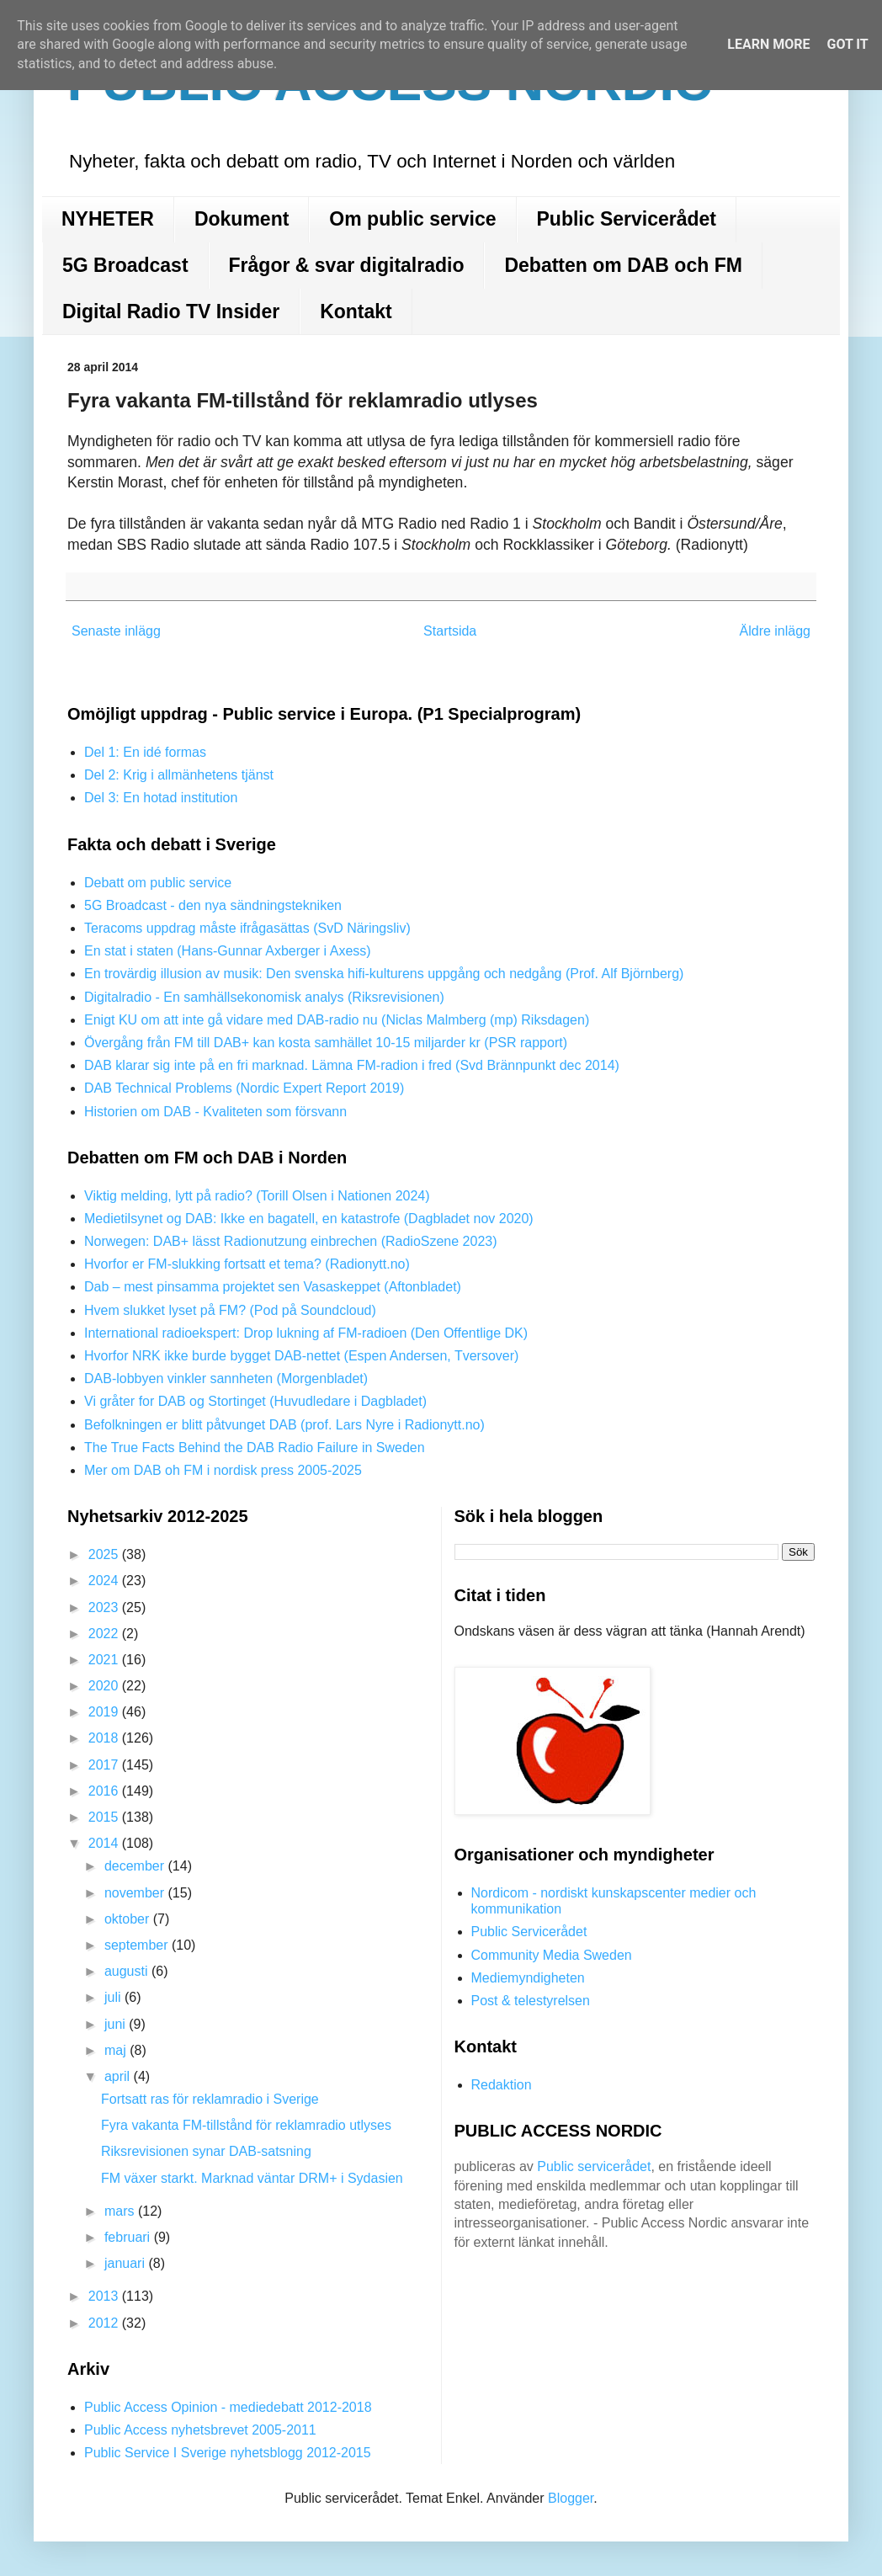 The height and width of the screenshot is (2576, 882). Describe the element at coordinates (125, 265) in the screenshot. I see `5G Broadcast` at that location.